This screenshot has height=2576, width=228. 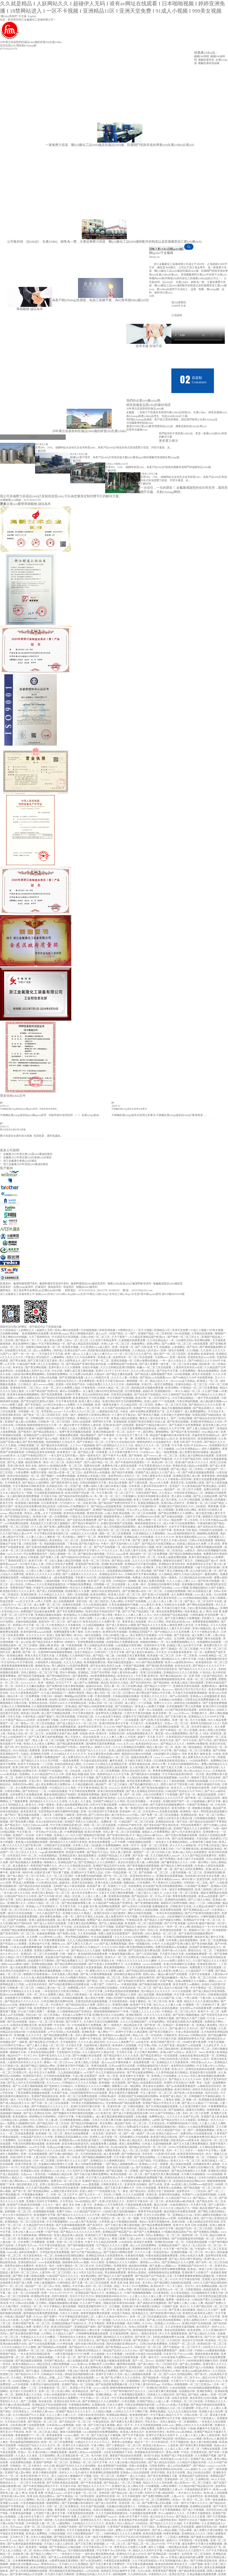 What do you see at coordinates (166, 1506) in the screenshot?
I see `成人日韩视频` at bounding box center [166, 1506].